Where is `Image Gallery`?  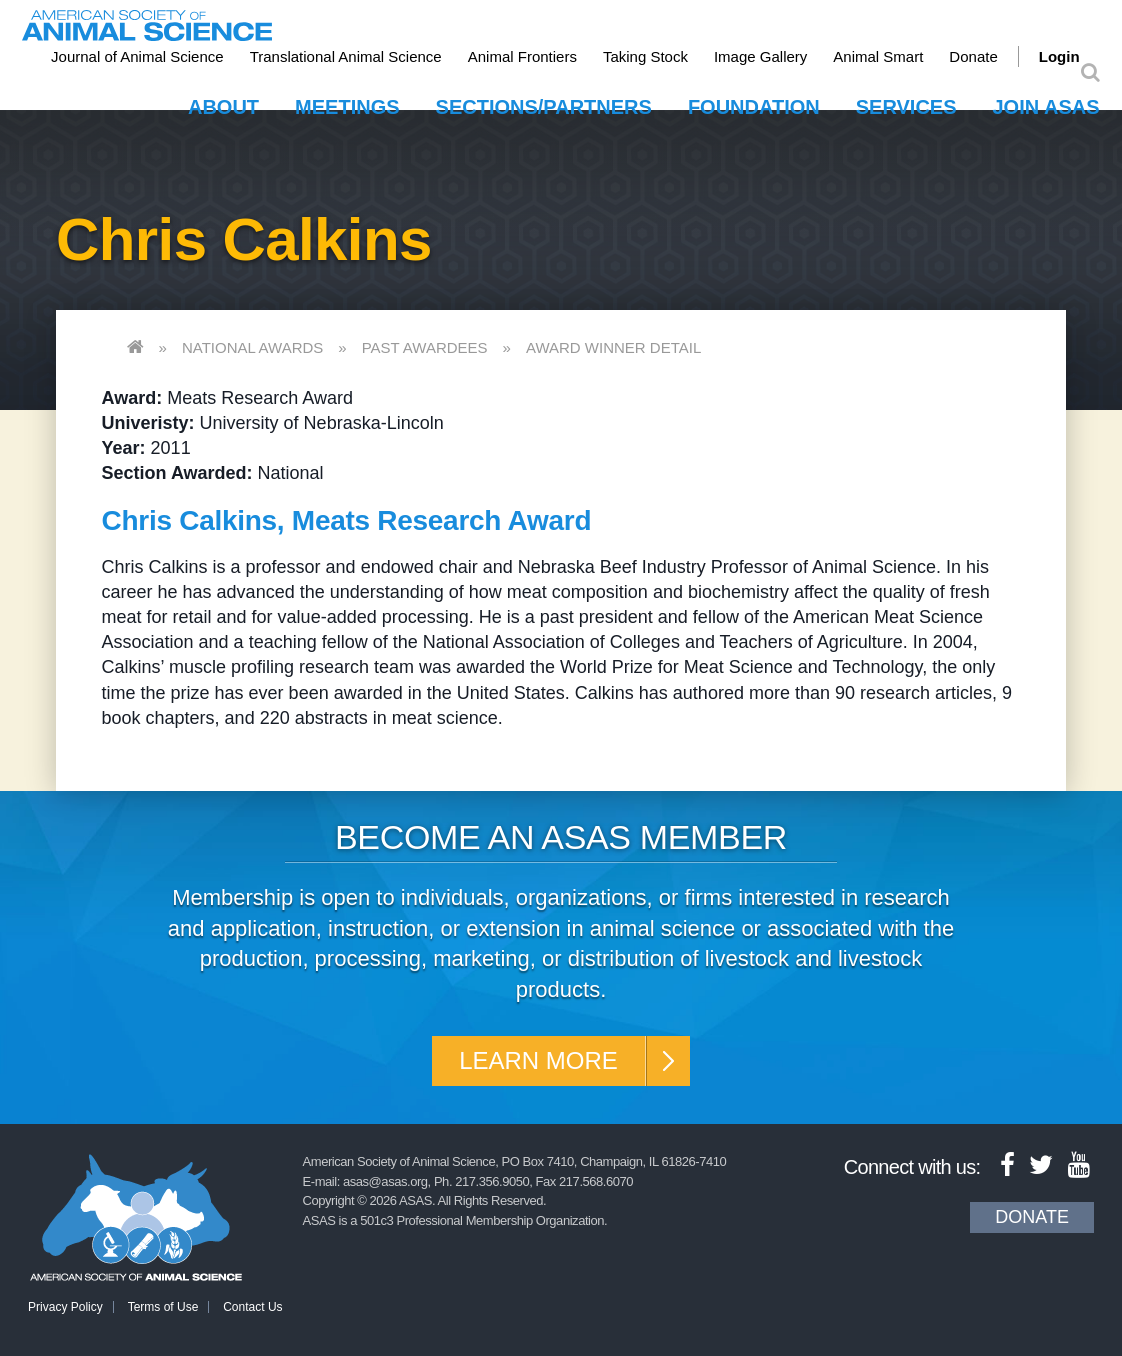
Image Gallery is located at coordinates (760, 56).